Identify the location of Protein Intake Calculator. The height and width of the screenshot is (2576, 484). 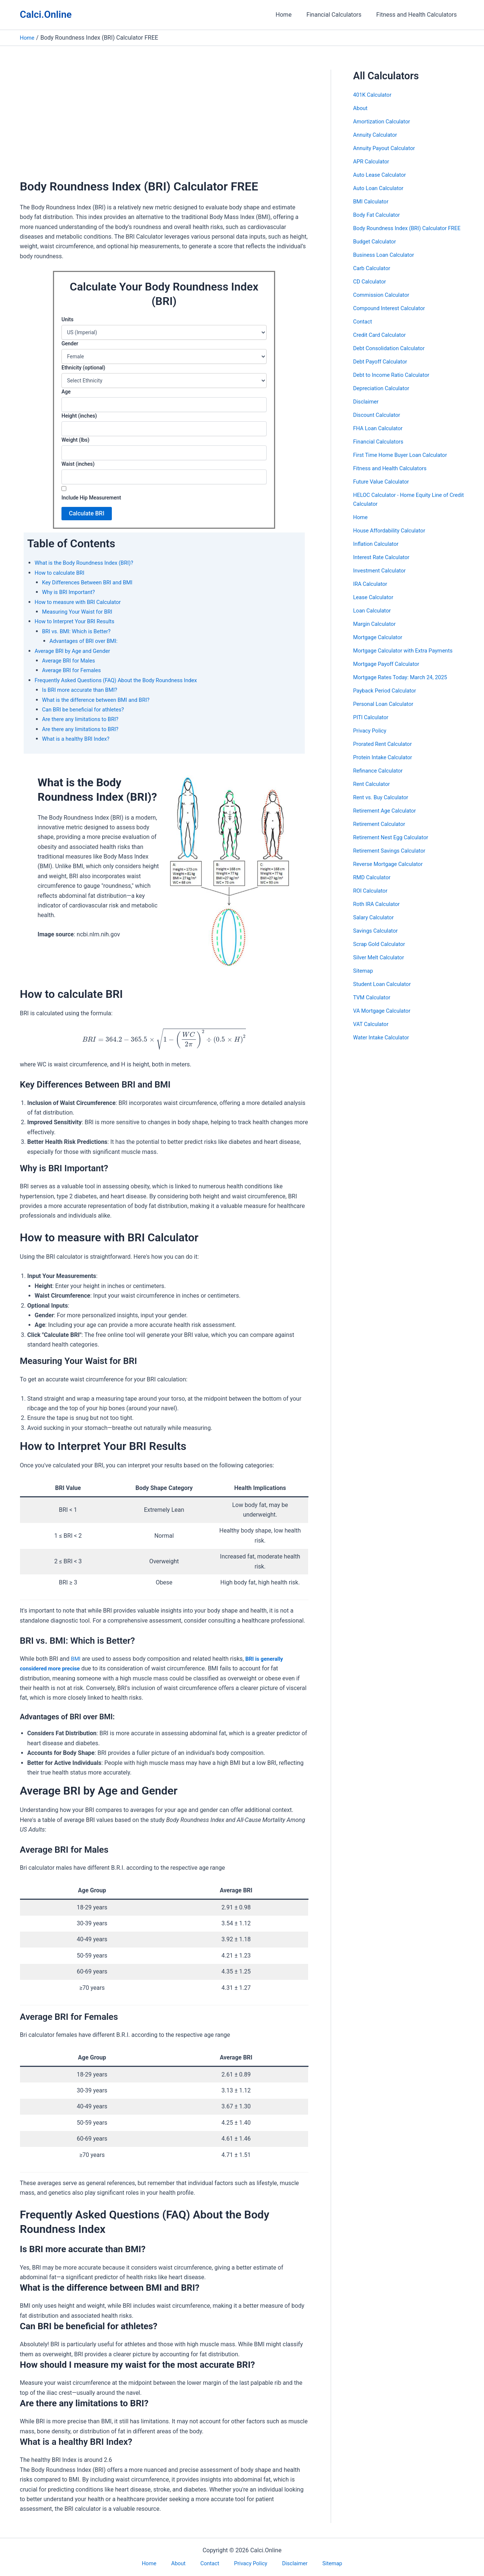
(385, 766).